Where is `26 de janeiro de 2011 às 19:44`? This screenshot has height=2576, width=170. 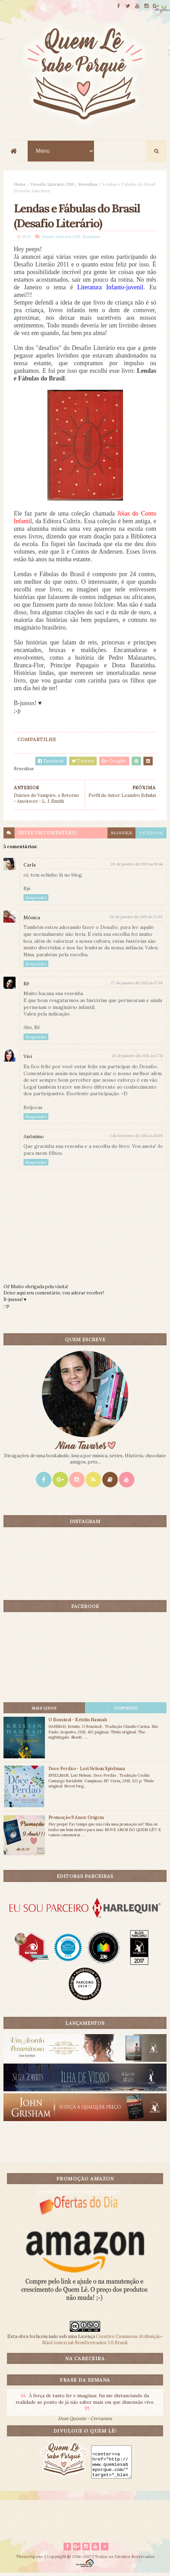 26 de janeiro de 2011 às 19:44 is located at coordinates (137, 866).